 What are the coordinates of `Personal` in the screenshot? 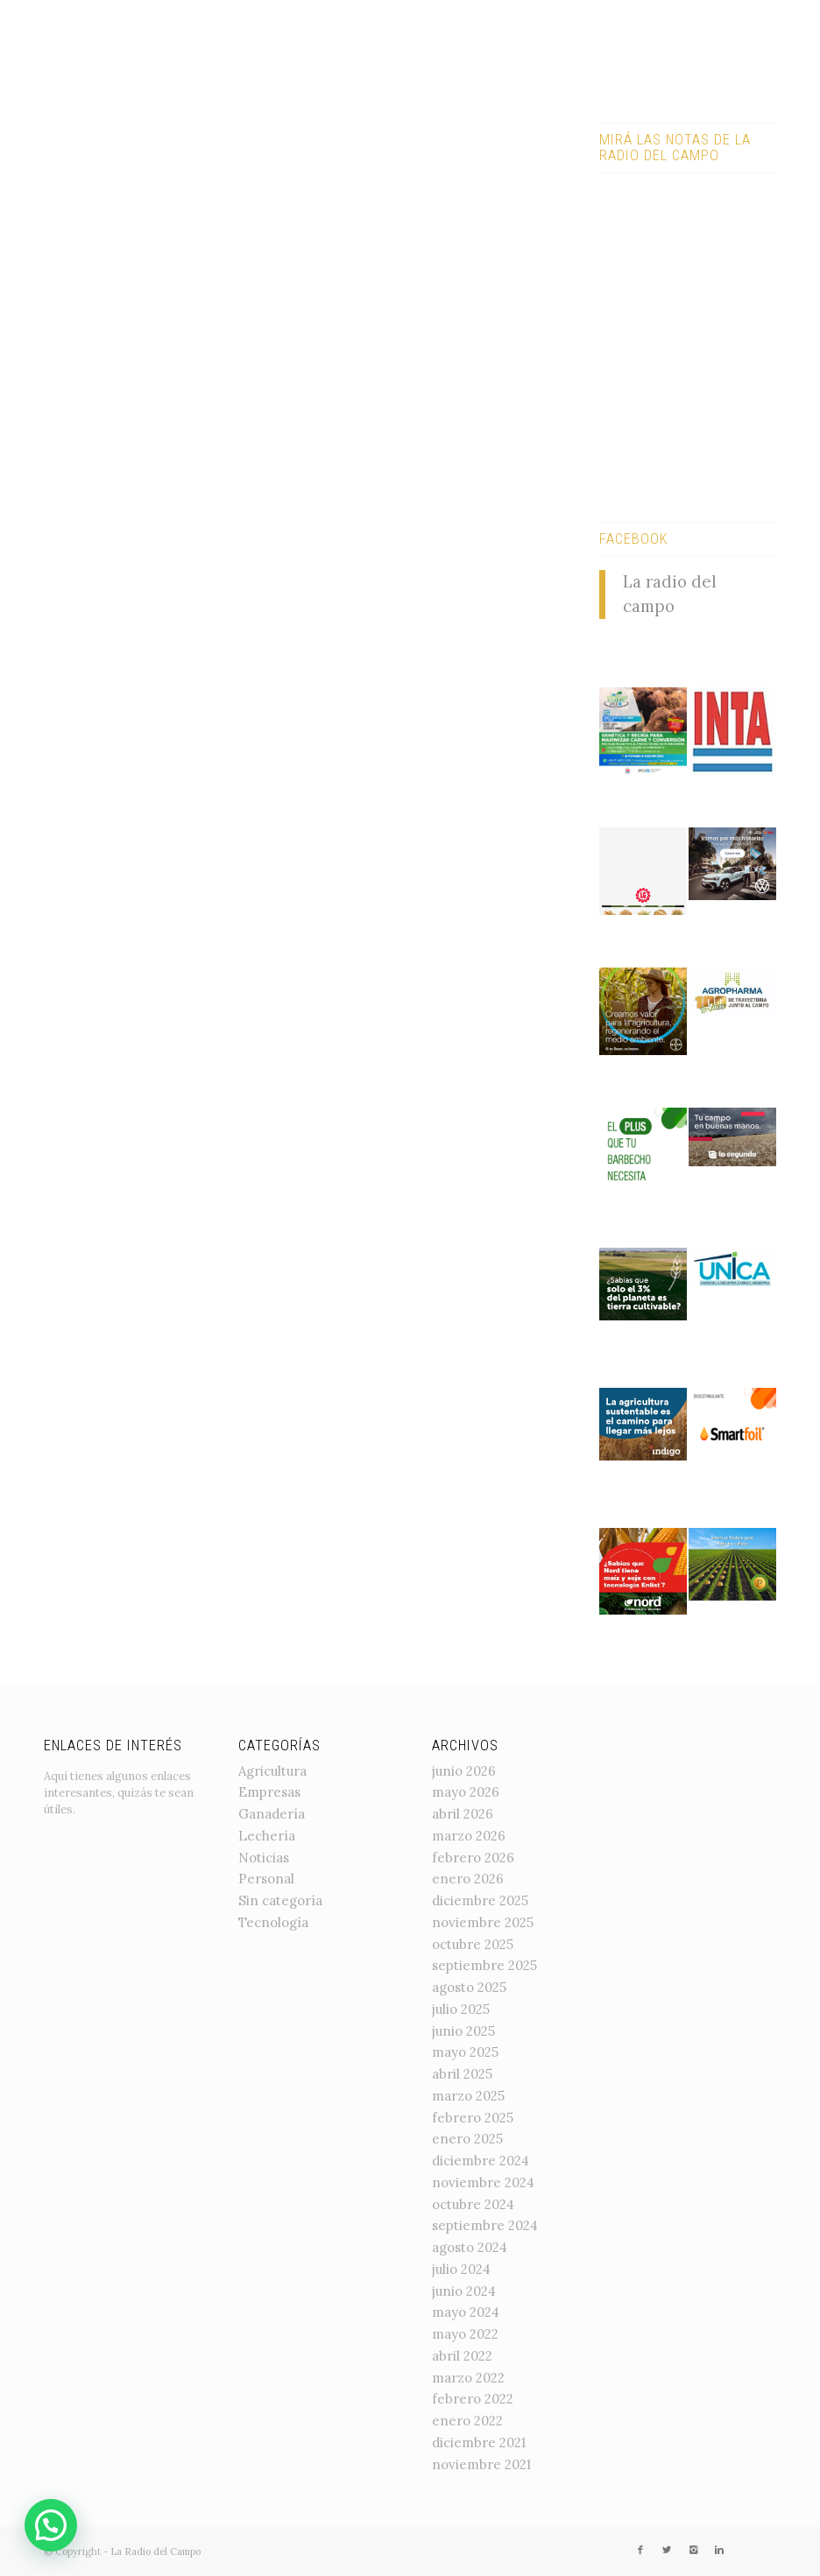 It's located at (266, 1878).